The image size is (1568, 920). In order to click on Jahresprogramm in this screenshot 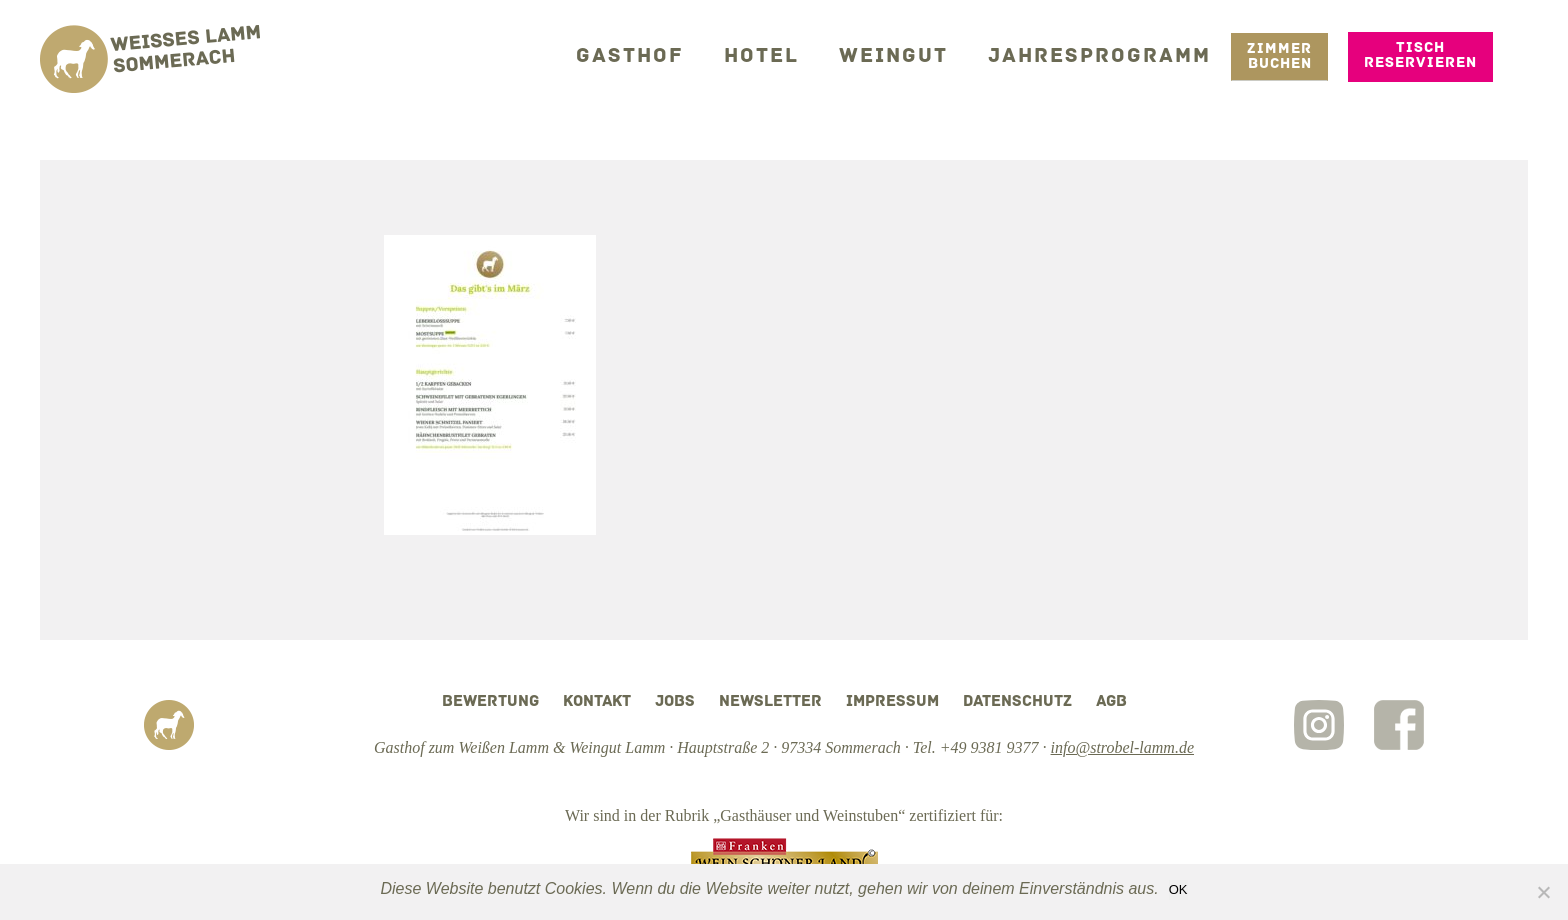, I will do `click(1108, 54)`.